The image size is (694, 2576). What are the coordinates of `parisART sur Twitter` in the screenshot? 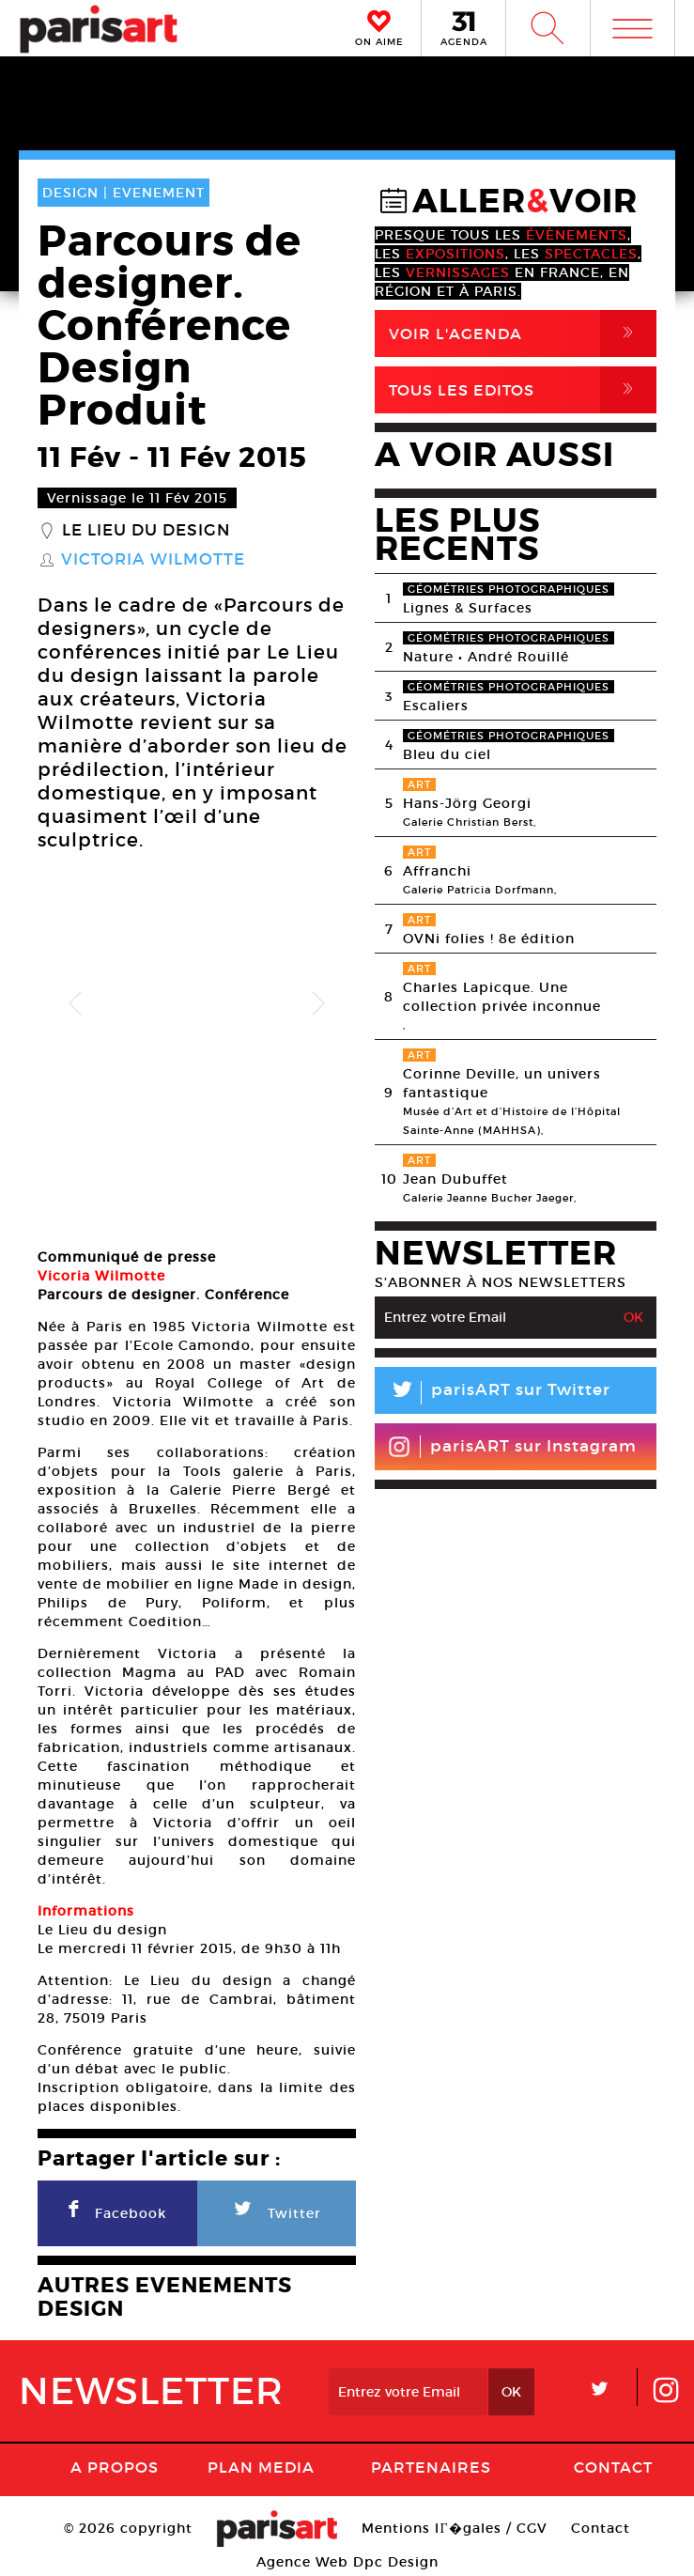 It's located at (492, 1392).